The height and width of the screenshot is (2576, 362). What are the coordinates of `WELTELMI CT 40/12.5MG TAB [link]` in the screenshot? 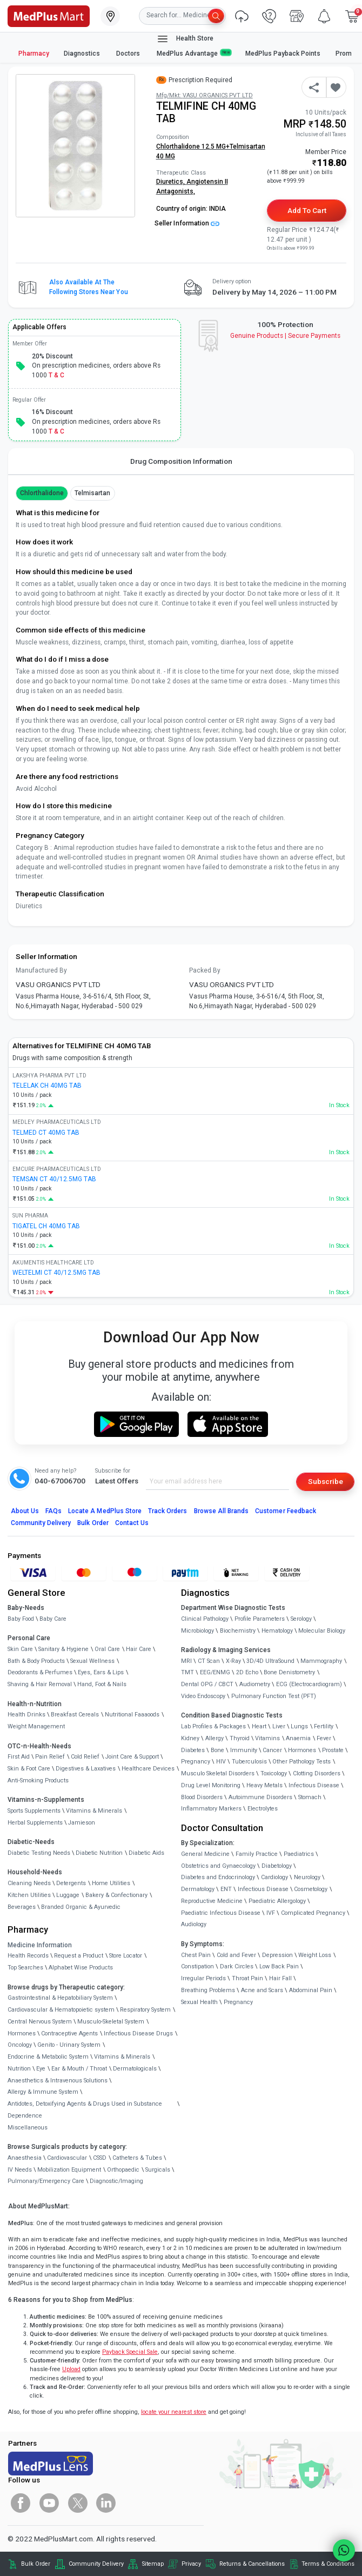 It's located at (56, 1272).